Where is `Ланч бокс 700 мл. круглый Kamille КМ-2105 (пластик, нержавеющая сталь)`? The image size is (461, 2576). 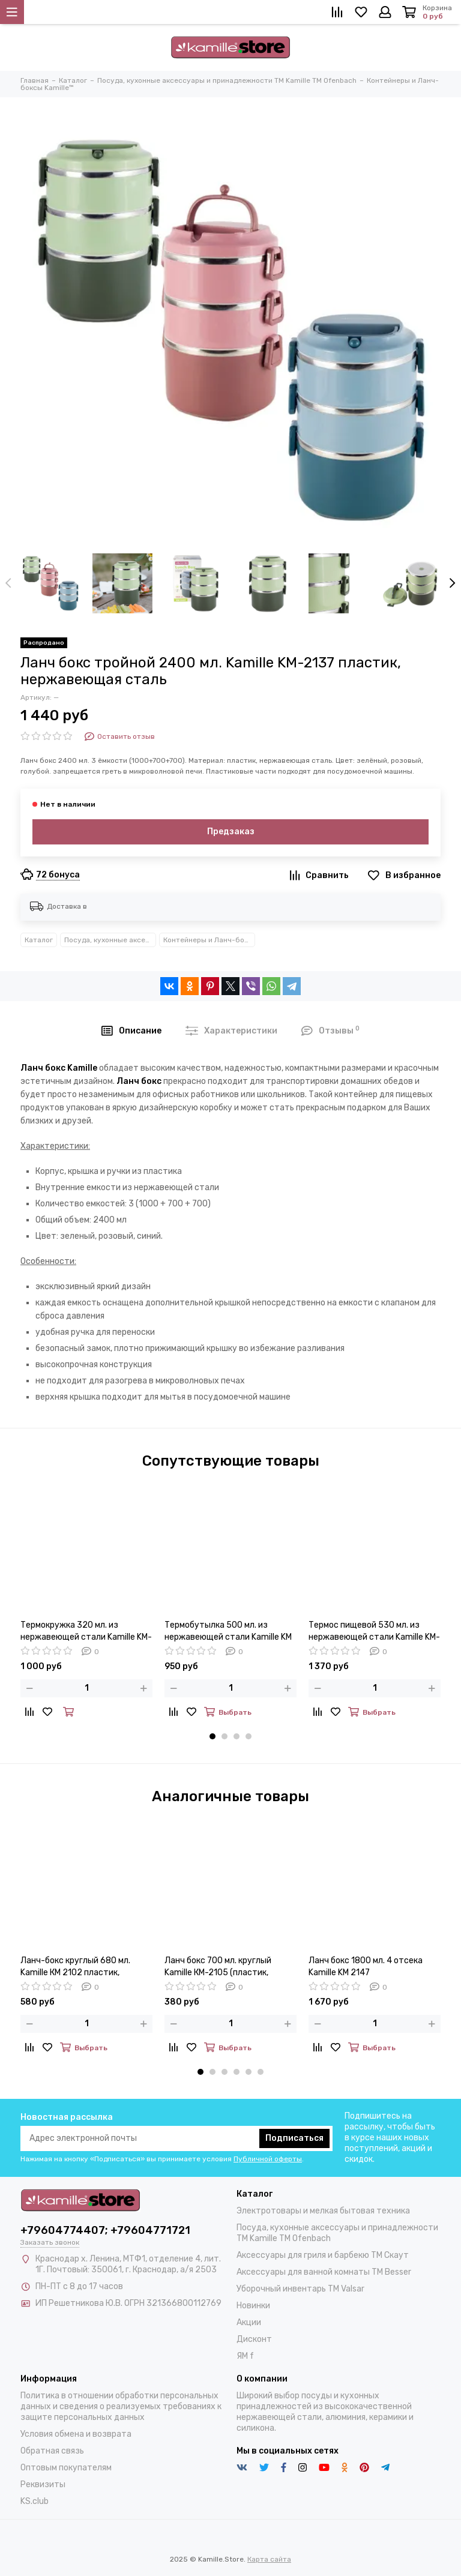
Ланч бокс 700 мл. круглый Kamille КМ-2105 (пластик, нержавеющая сталь) is located at coordinates (217, 1967).